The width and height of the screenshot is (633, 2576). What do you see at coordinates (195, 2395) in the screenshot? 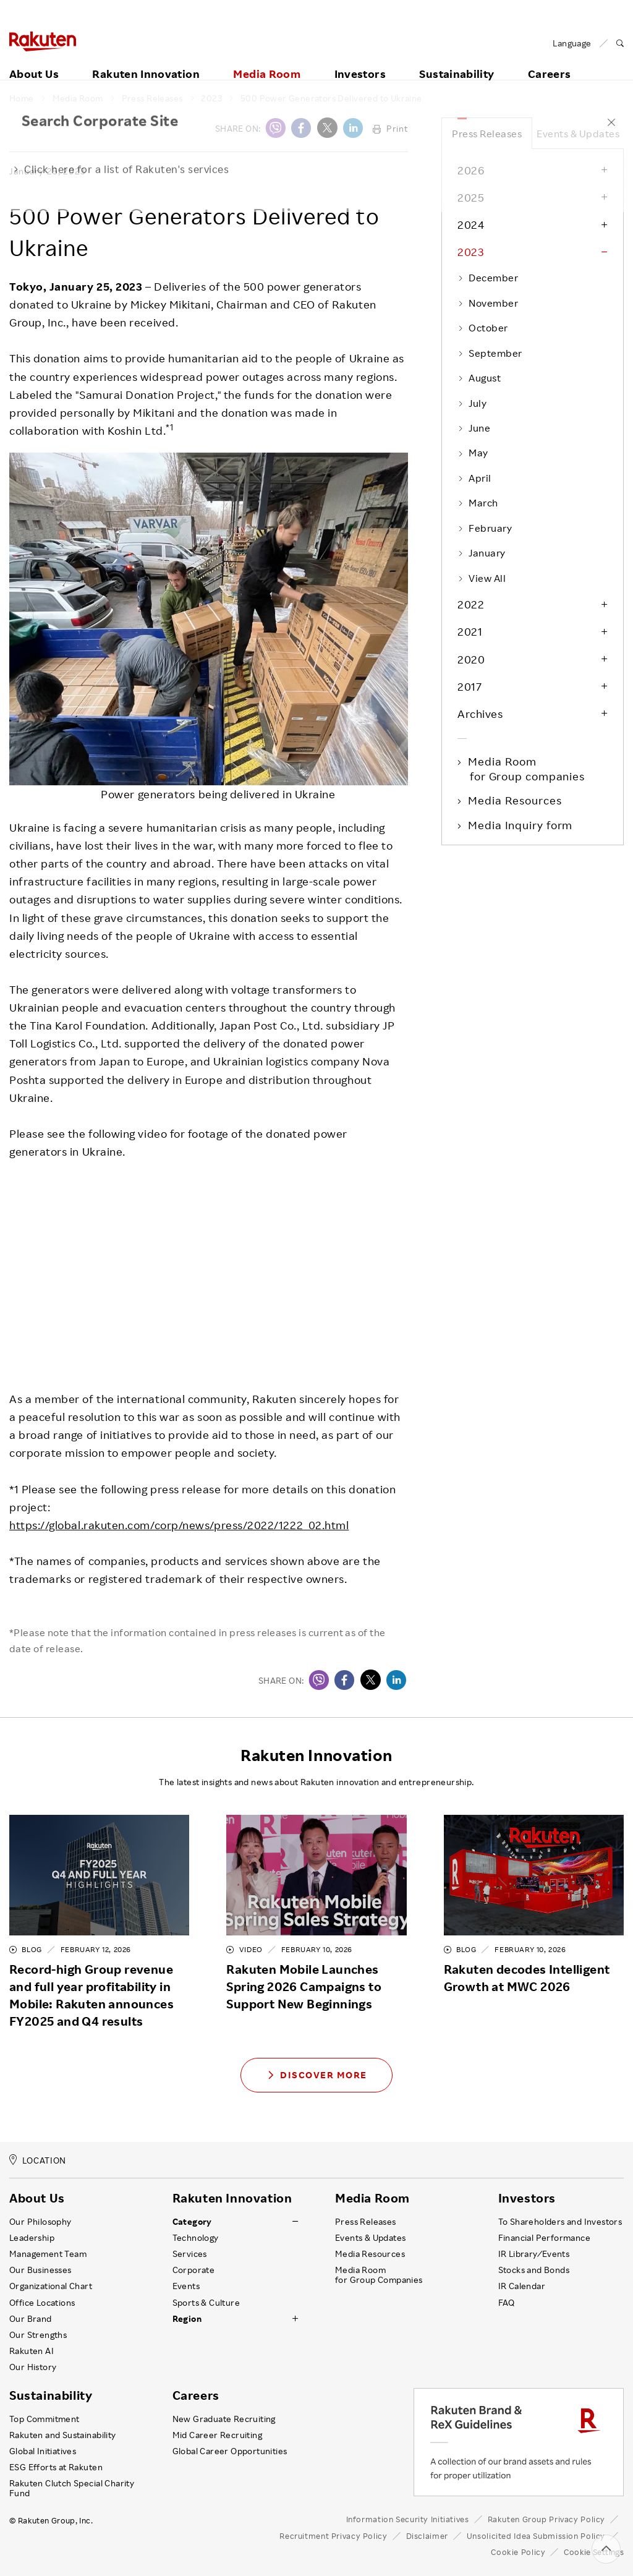
I see `Careers` at bounding box center [195, 2395].